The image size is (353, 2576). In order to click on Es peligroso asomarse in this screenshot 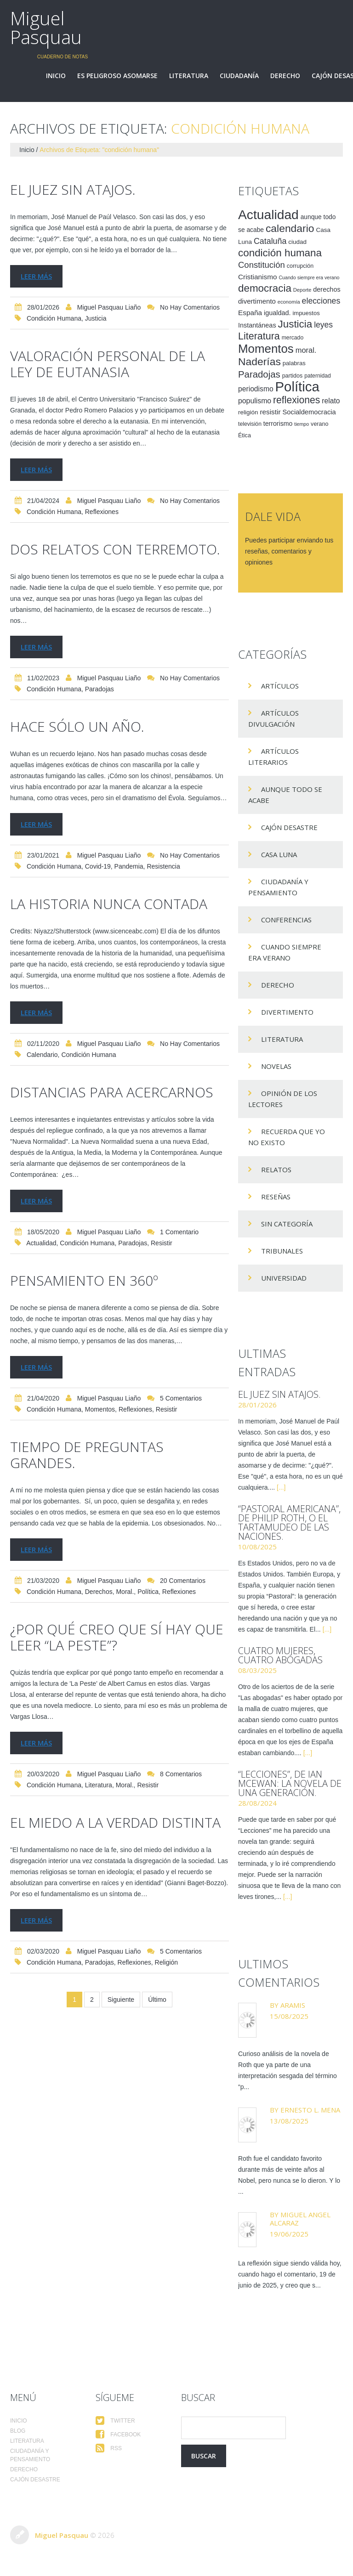, I will do `click(117, 76)`.